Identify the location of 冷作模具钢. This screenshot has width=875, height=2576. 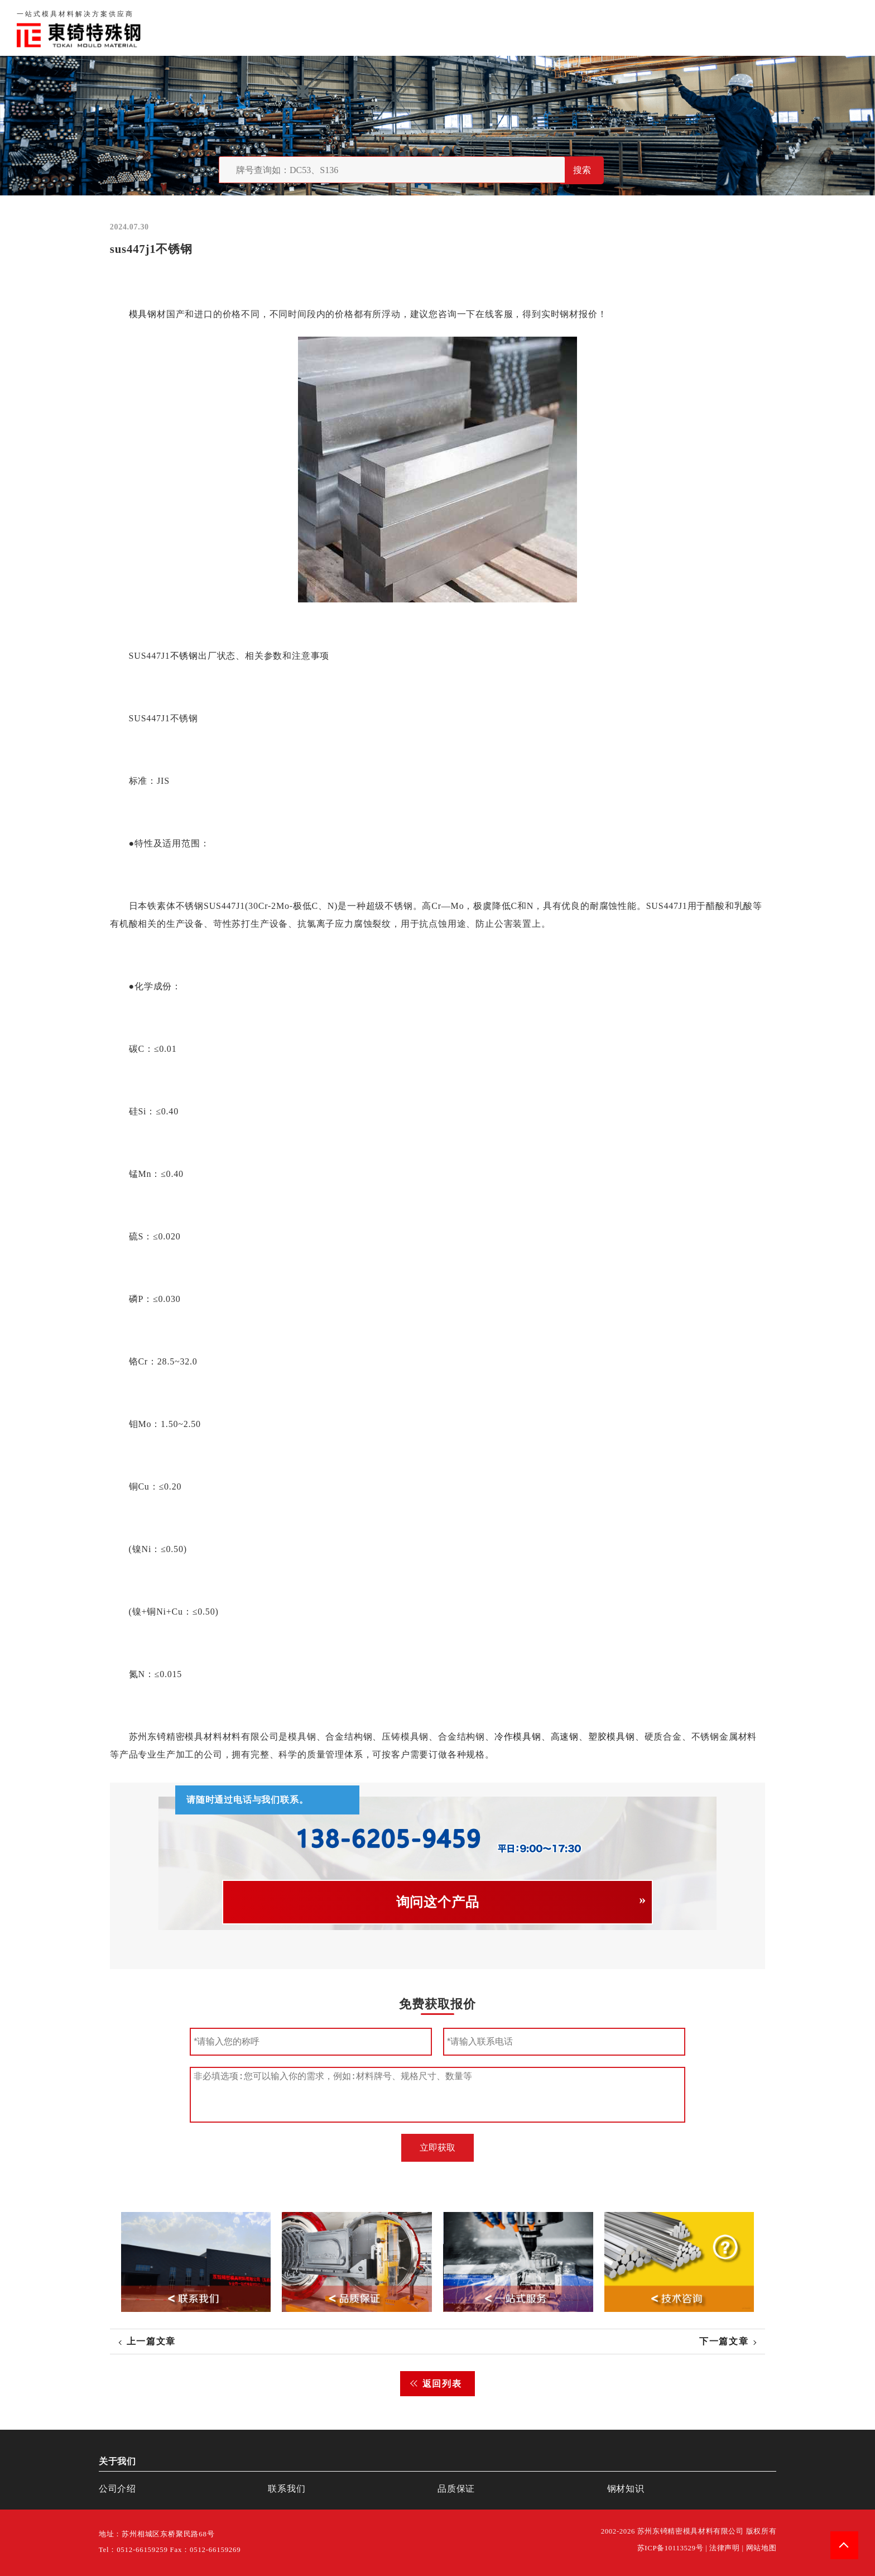
(517, 1736).